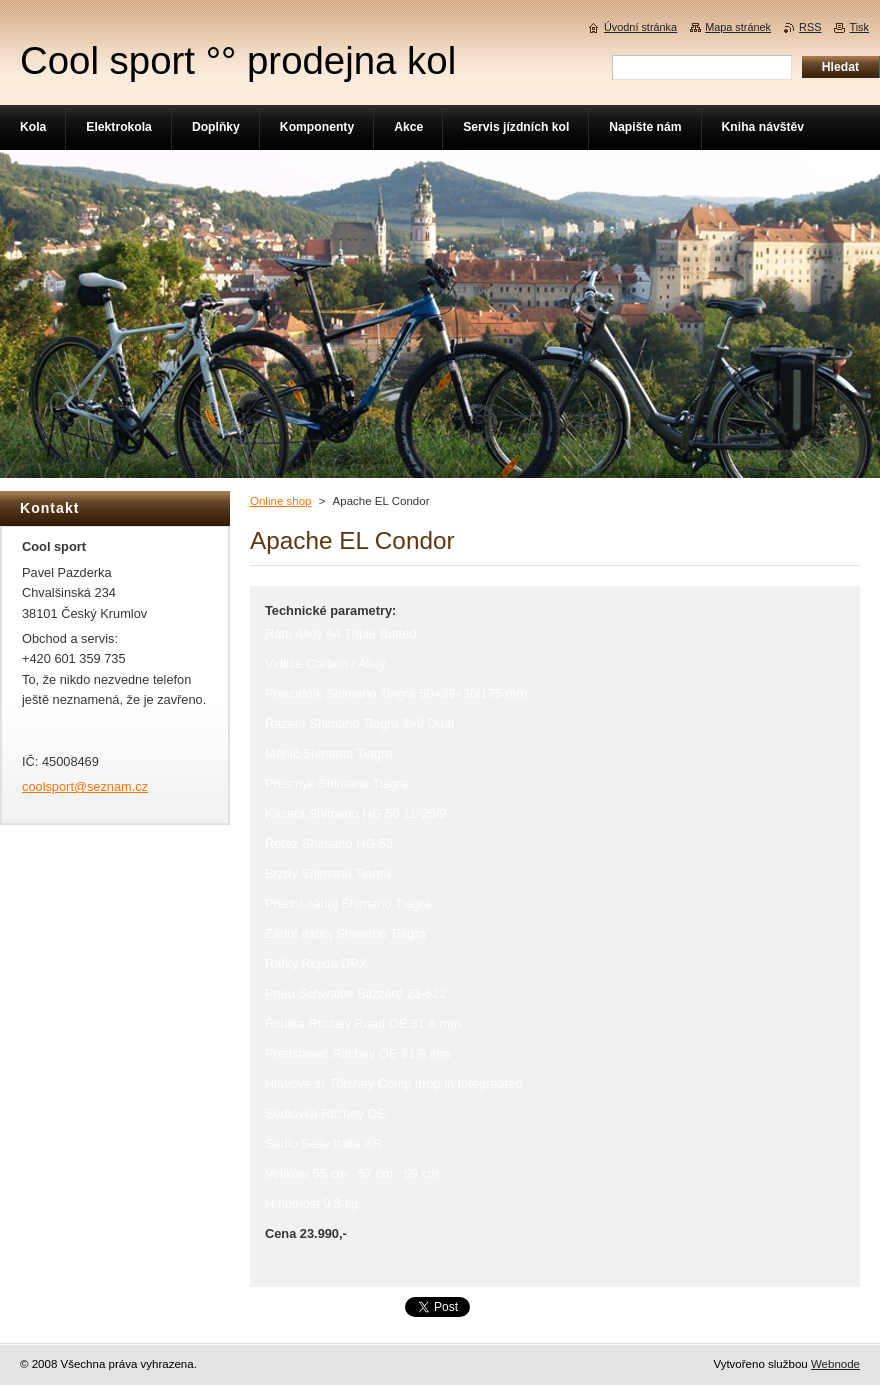 The image size is (880, 1385). Describe the element at coordinates (280, 501) in the screenshot. I see `Online shop` at that location.